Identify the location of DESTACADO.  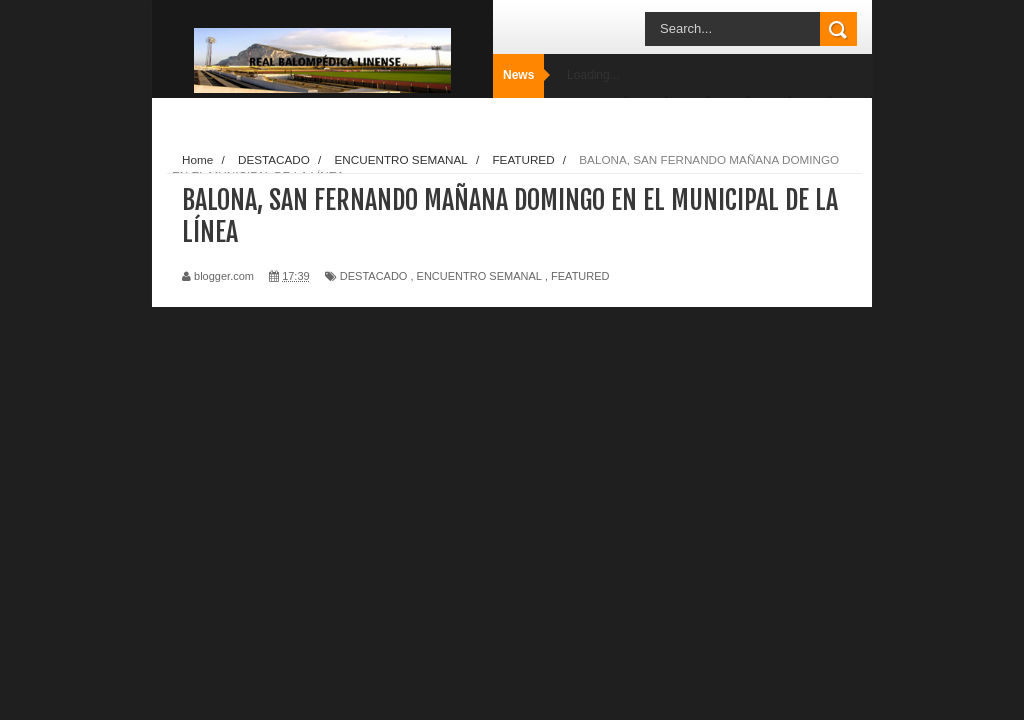
(374, 276).